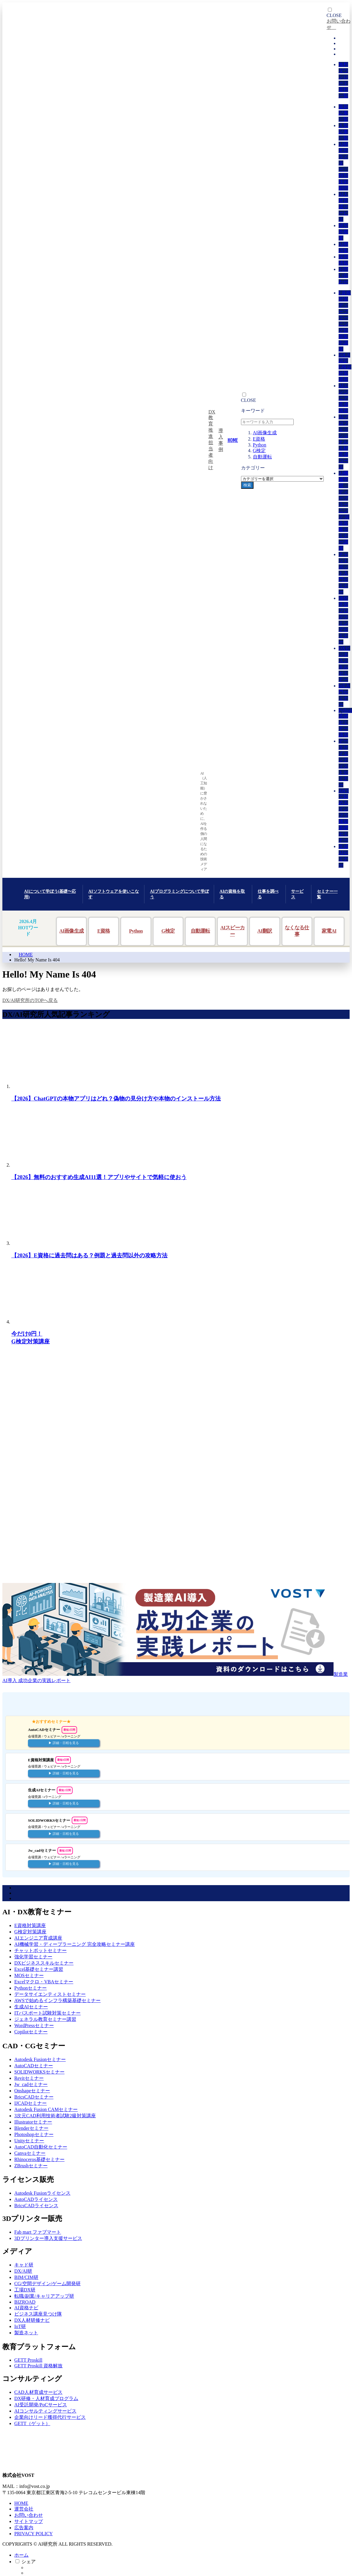 The height and width of the screenshot is (2576, 352). I want to click on CG/空間デザイン/ゲーム開発研, so click(47, 2283).